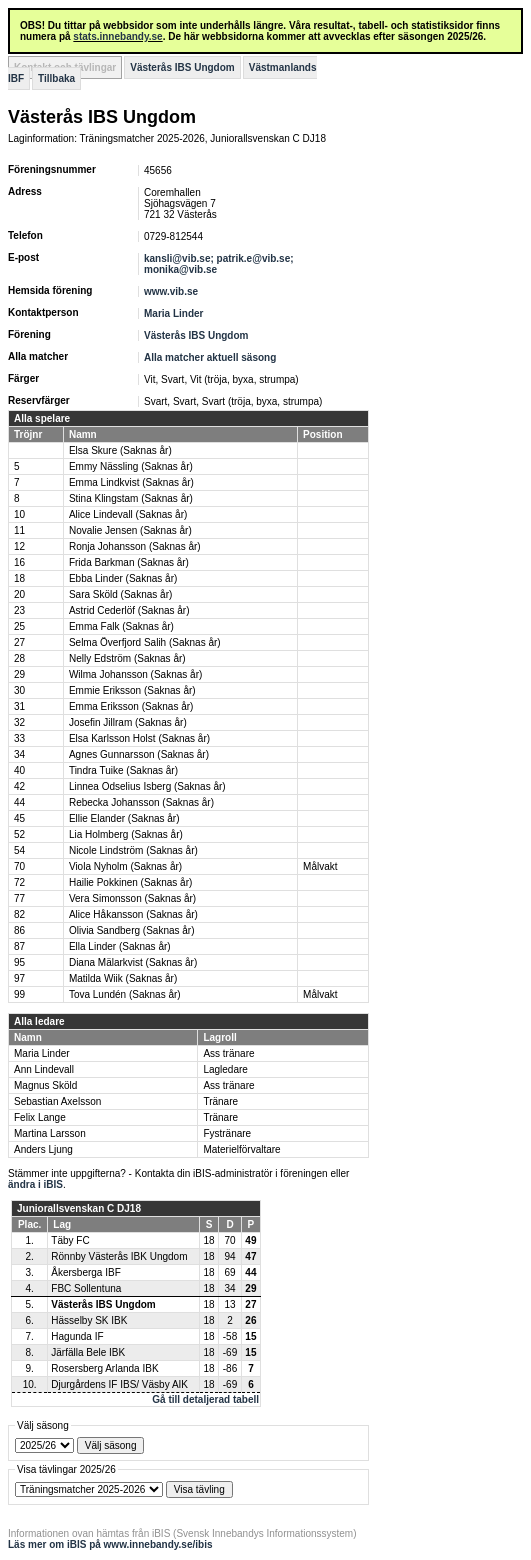 Image resolution: width=531 pixels, height=1560 pixels. What do you see at coordinates (123, 978) in the screenshot?
I see `Matilda Wiik (Saknas år)` at bounding box center [123, 978].